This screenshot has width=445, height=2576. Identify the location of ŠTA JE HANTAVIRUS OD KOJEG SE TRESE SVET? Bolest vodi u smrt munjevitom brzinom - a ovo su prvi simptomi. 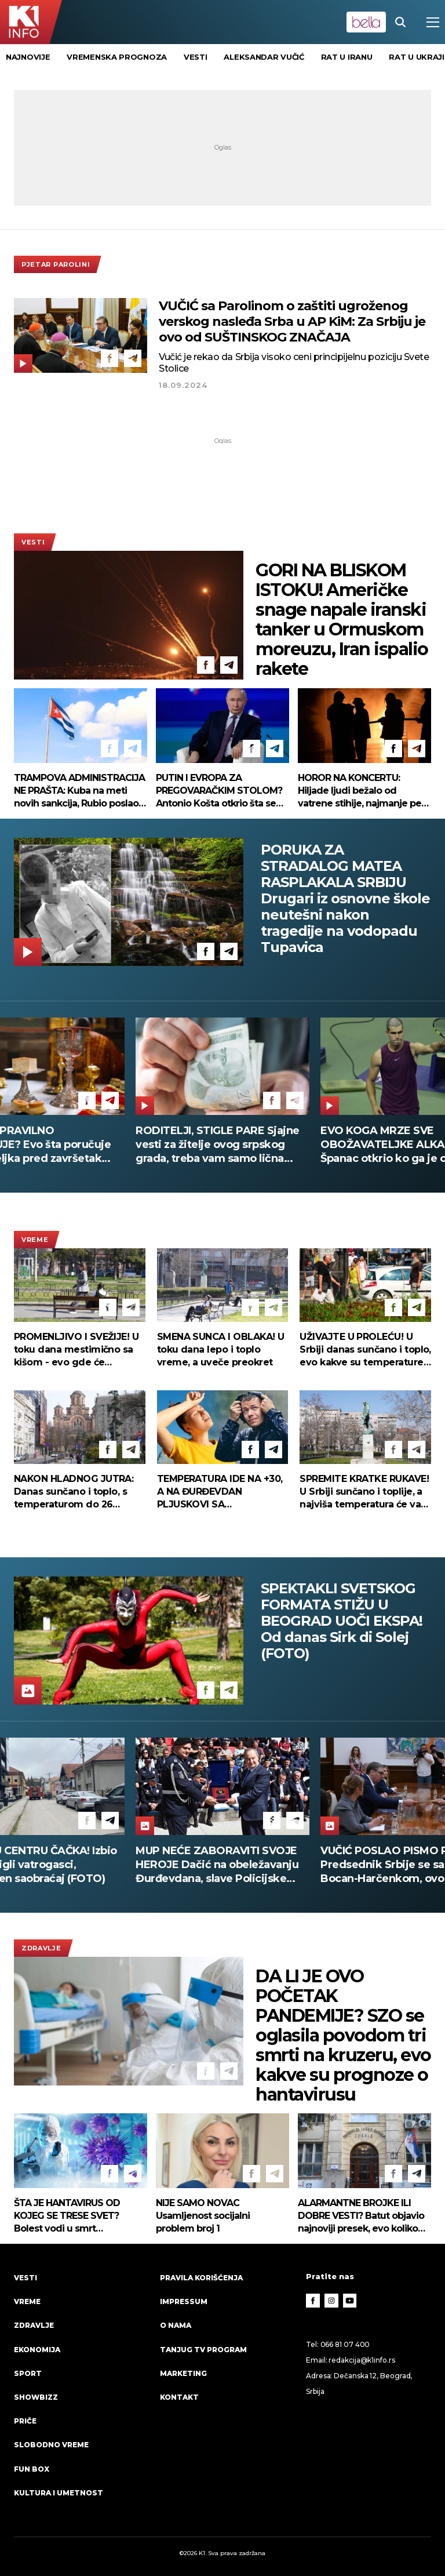
(77, 2216).